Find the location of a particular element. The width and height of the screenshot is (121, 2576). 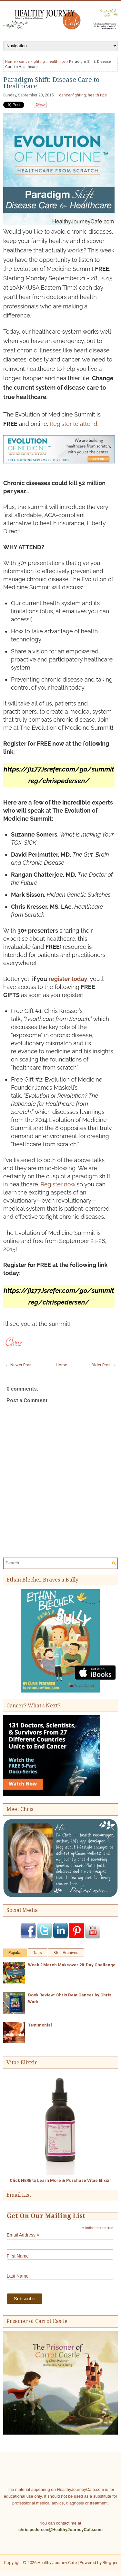

Register now is located at coordinates (58, 1184).